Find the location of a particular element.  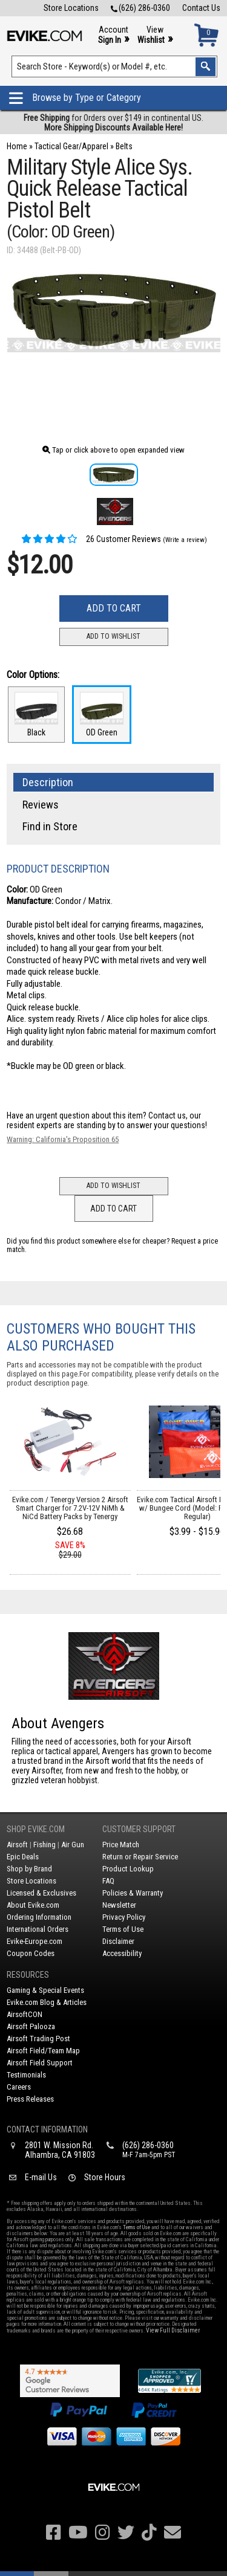

About Evike.com is located at coordinates (33, 1904).